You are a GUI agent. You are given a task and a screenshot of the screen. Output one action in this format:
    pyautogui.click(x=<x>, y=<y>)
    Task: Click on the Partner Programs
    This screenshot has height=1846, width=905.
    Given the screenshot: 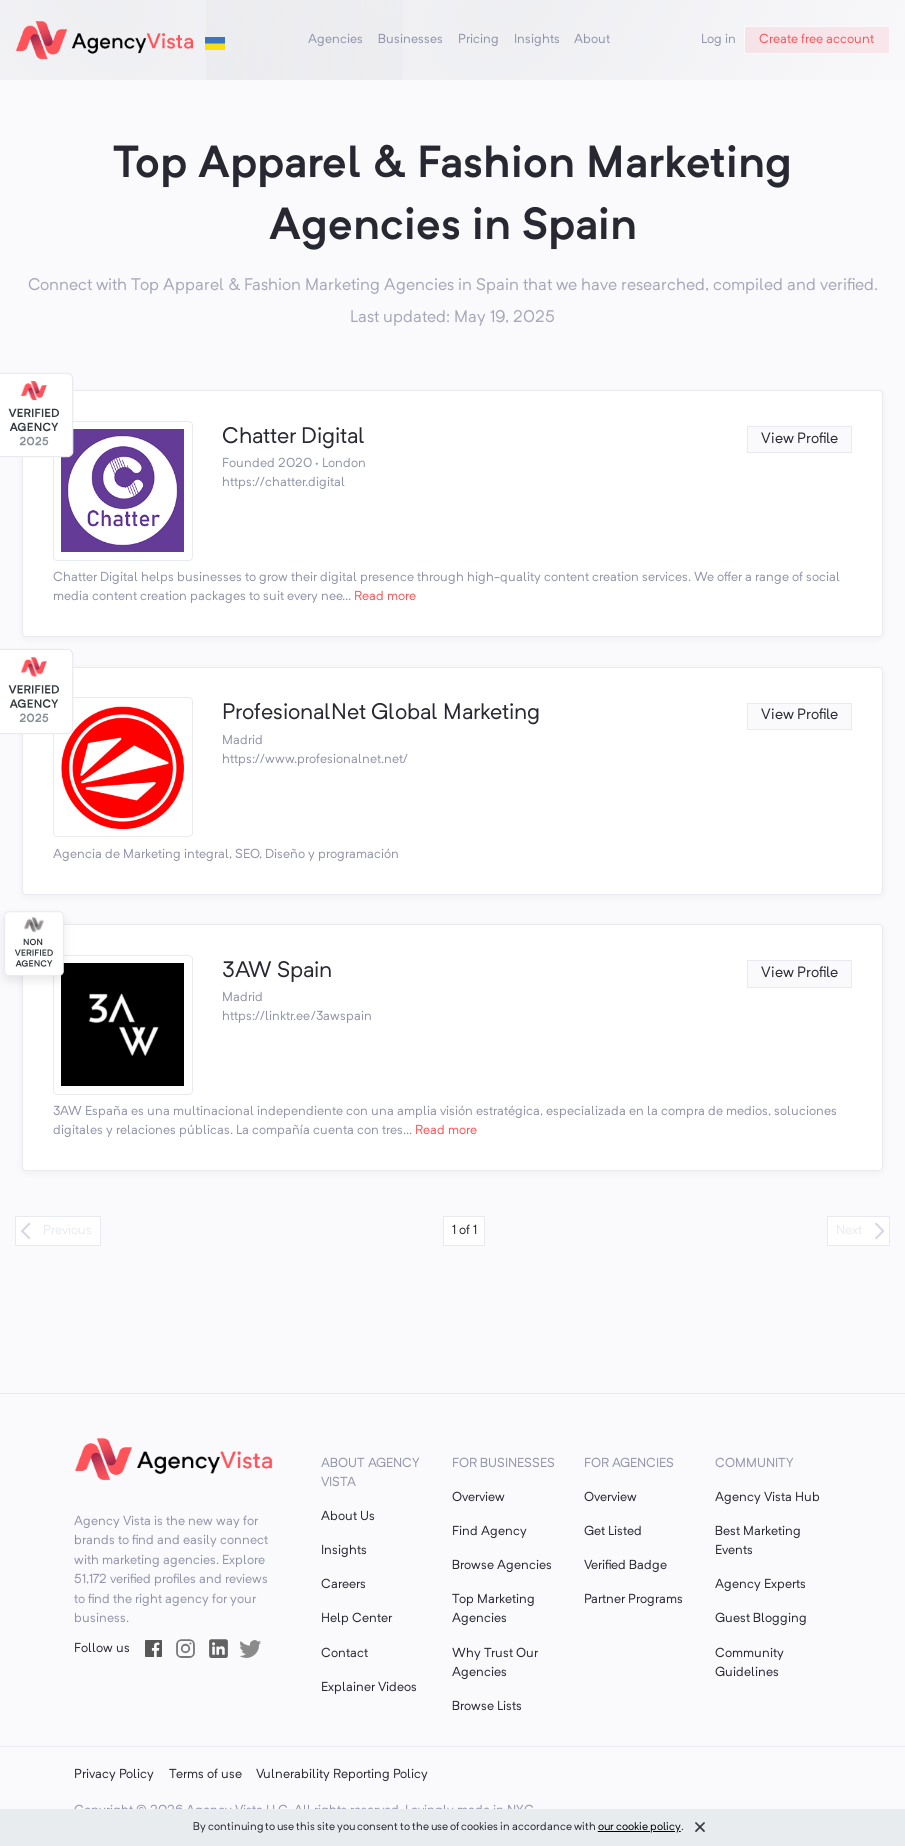 What is the action you would take?
    pyautogui.click(x=633, y=1599)
    